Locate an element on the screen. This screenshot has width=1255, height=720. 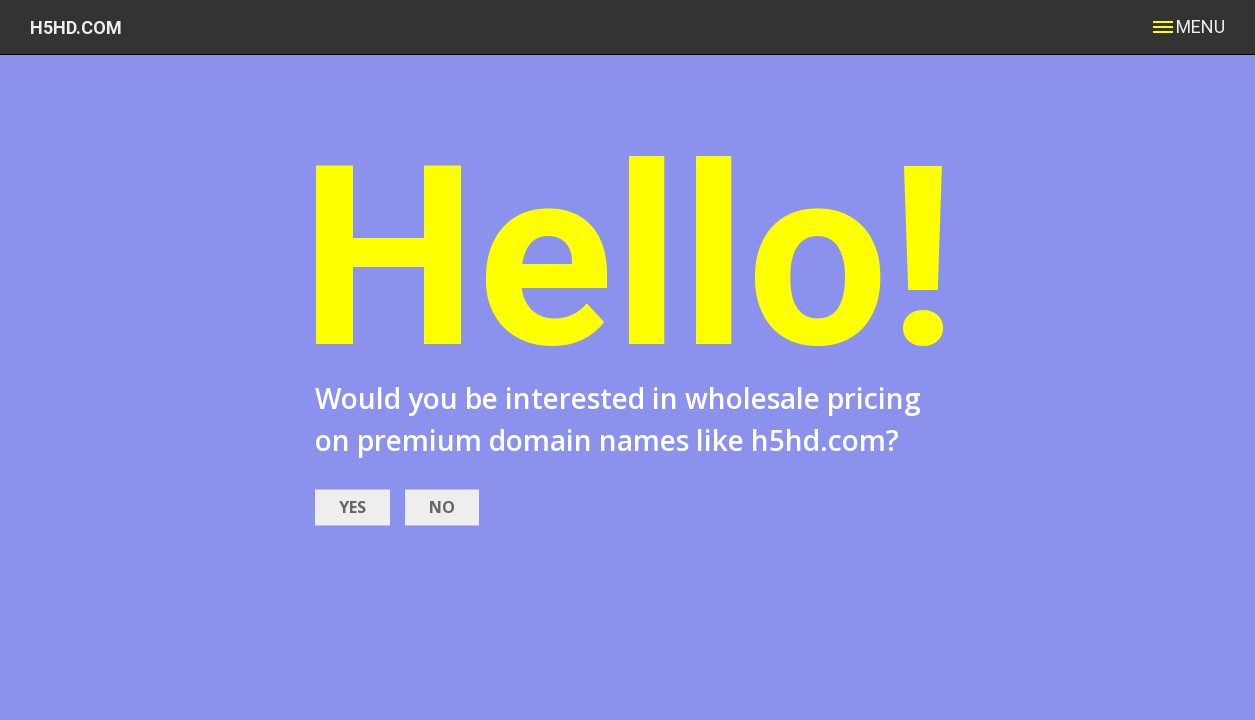
NO is located at coordinates (442, 507).